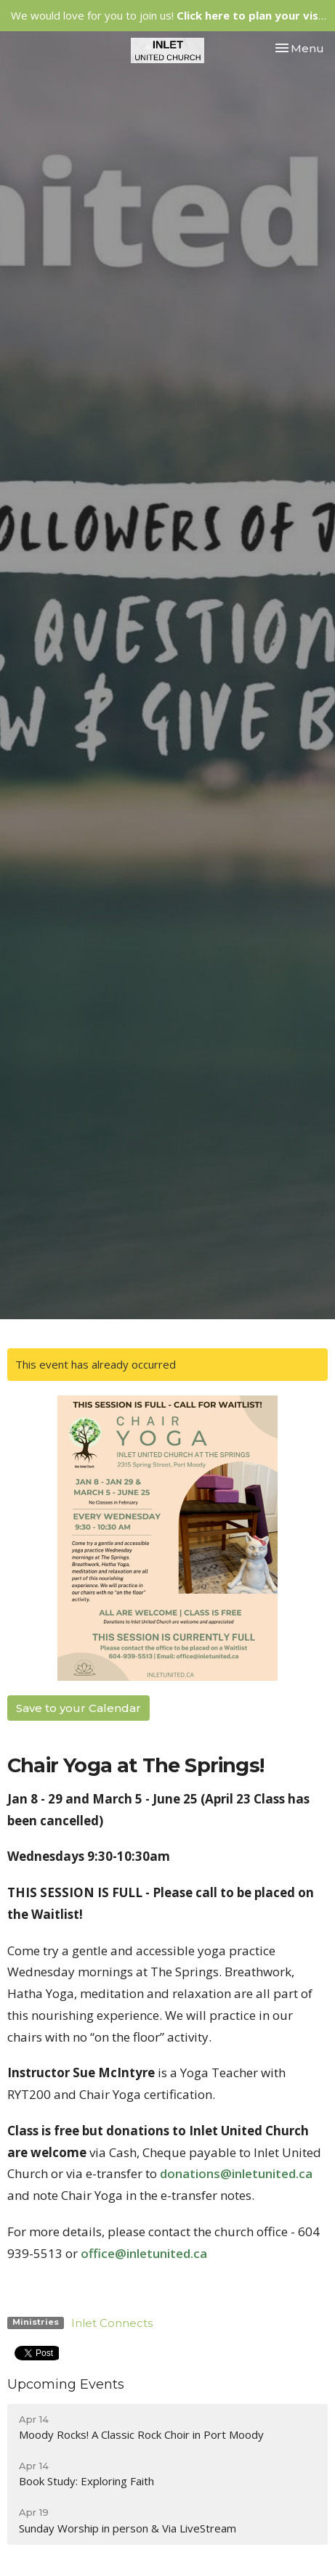 The image size is (335, 2576). Describe the element at coordinates (65, 2384) in the screenshot. I see `Upcoming Events` at that location.